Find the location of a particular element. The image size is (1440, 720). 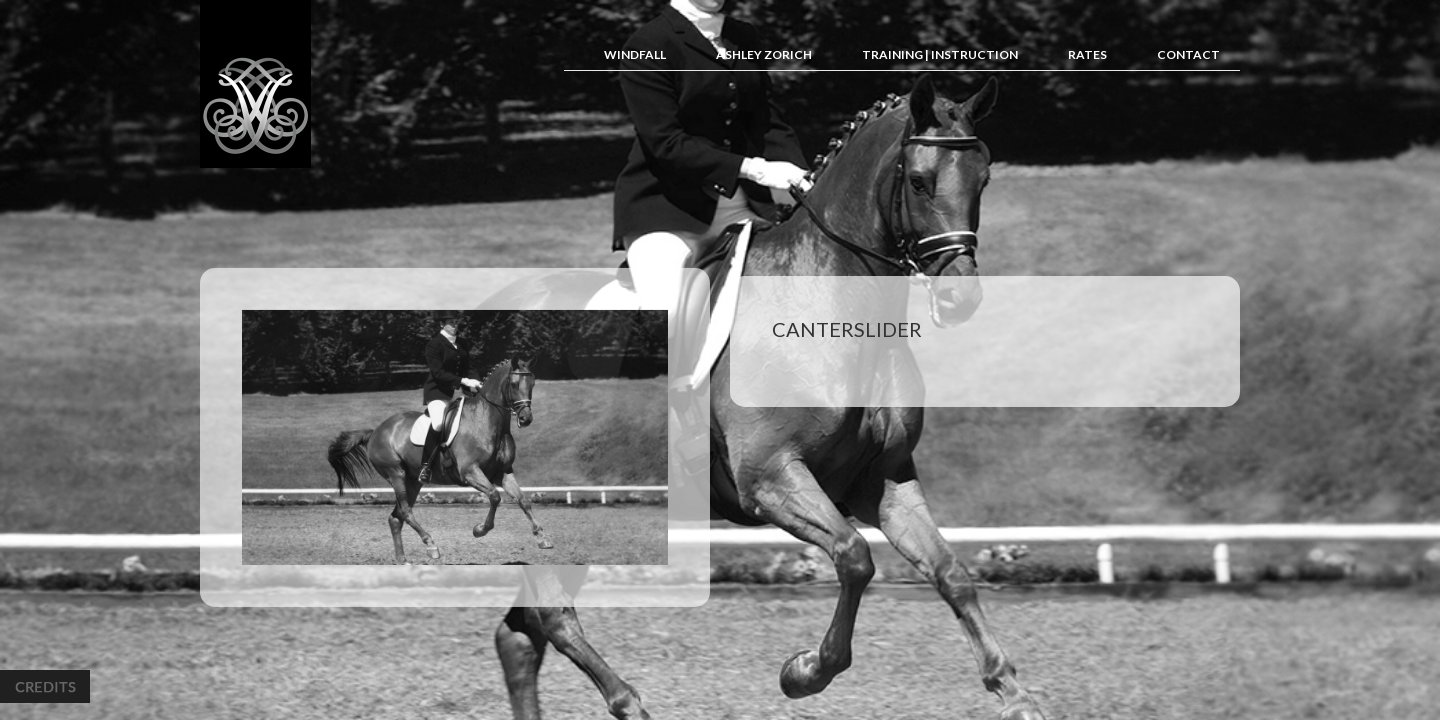

Ashley Zorich is located at coordinates (764, 54).